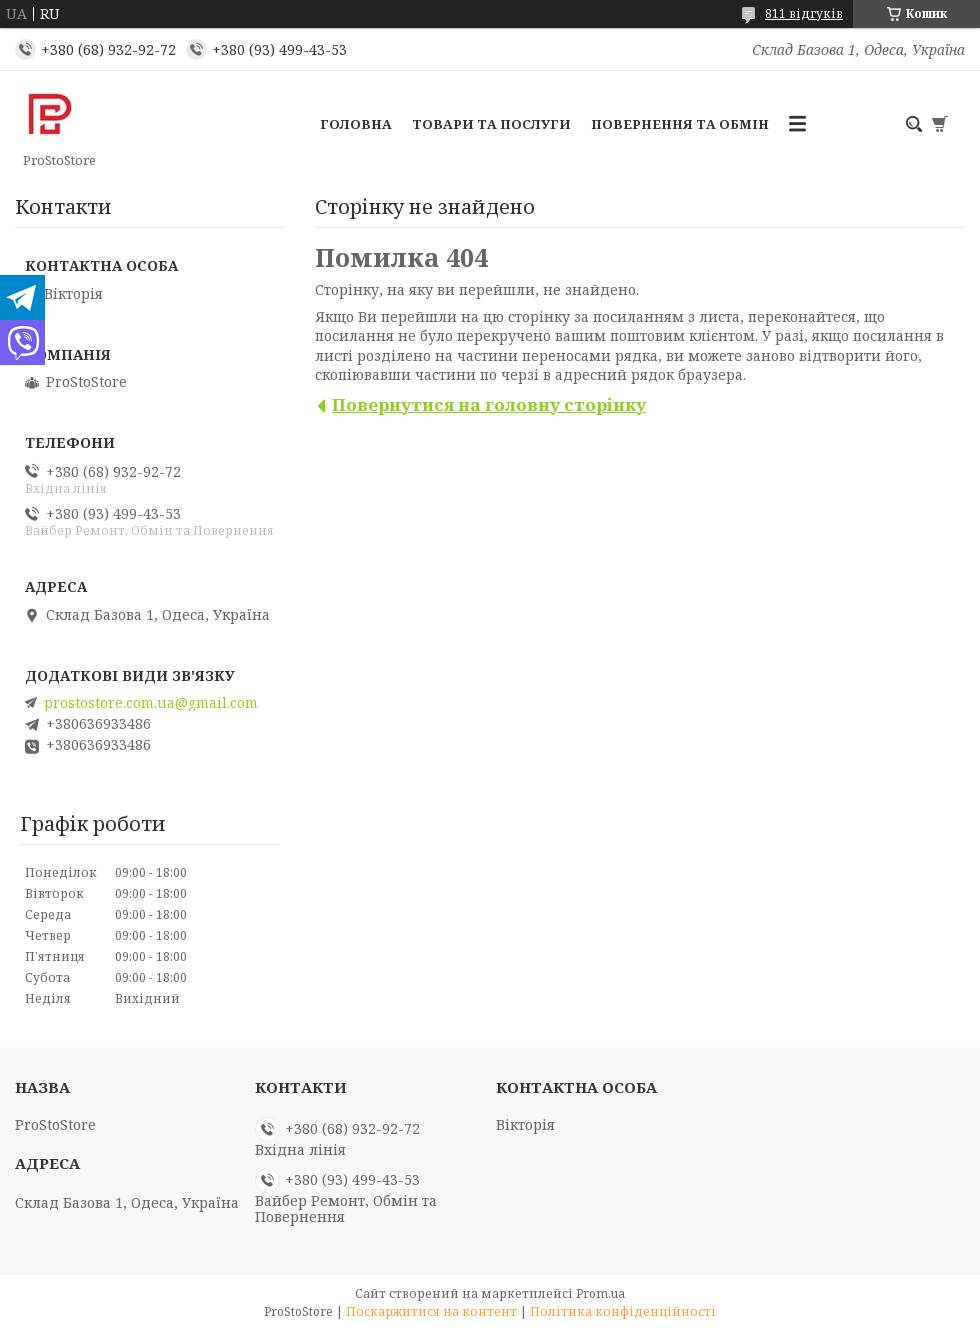 The width and height of the screenshot is (980, 1331). What do you see at coordinates (489, 404) in the screenshot?
I see `Повернутися на головну сторінку` at bounding box center [489, 404].